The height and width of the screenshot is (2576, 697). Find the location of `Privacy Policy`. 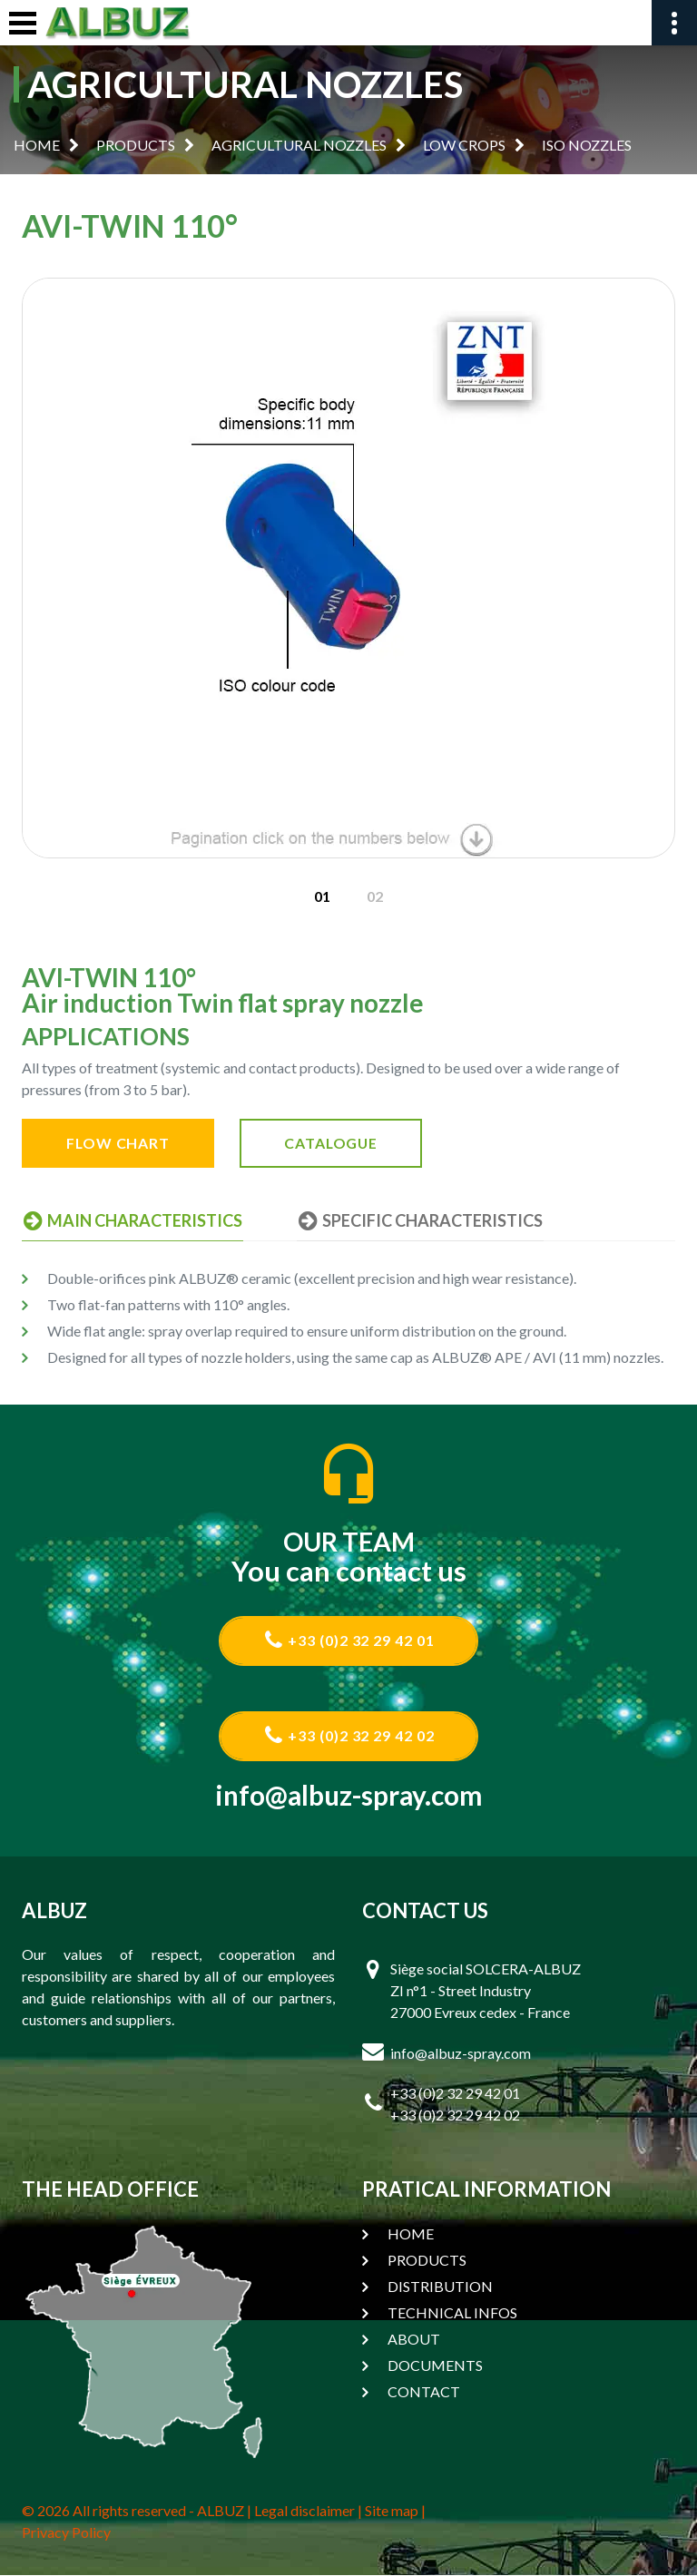

Privacy Policy is located at coordinates (66, 2533).